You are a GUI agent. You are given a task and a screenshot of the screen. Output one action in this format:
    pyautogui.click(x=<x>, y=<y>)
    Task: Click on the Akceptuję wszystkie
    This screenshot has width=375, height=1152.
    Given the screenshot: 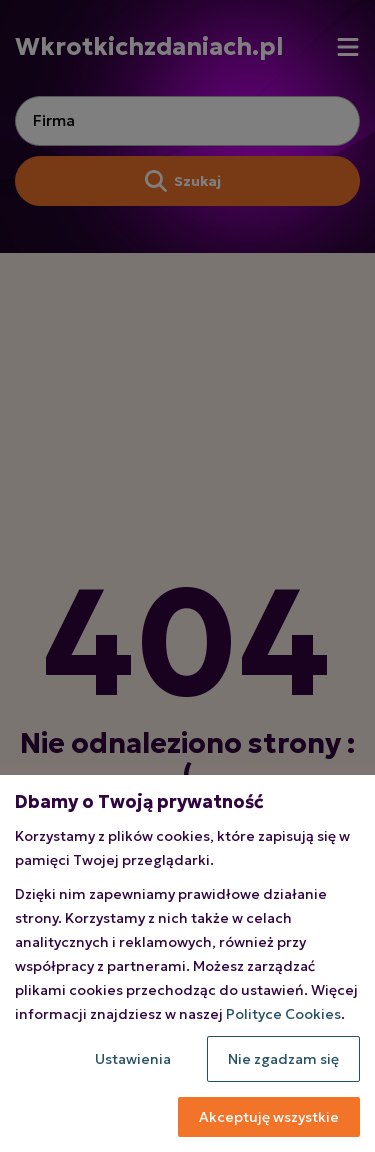 What is the action you would take?
    pyautogui.click(x=269, y=1117)
    